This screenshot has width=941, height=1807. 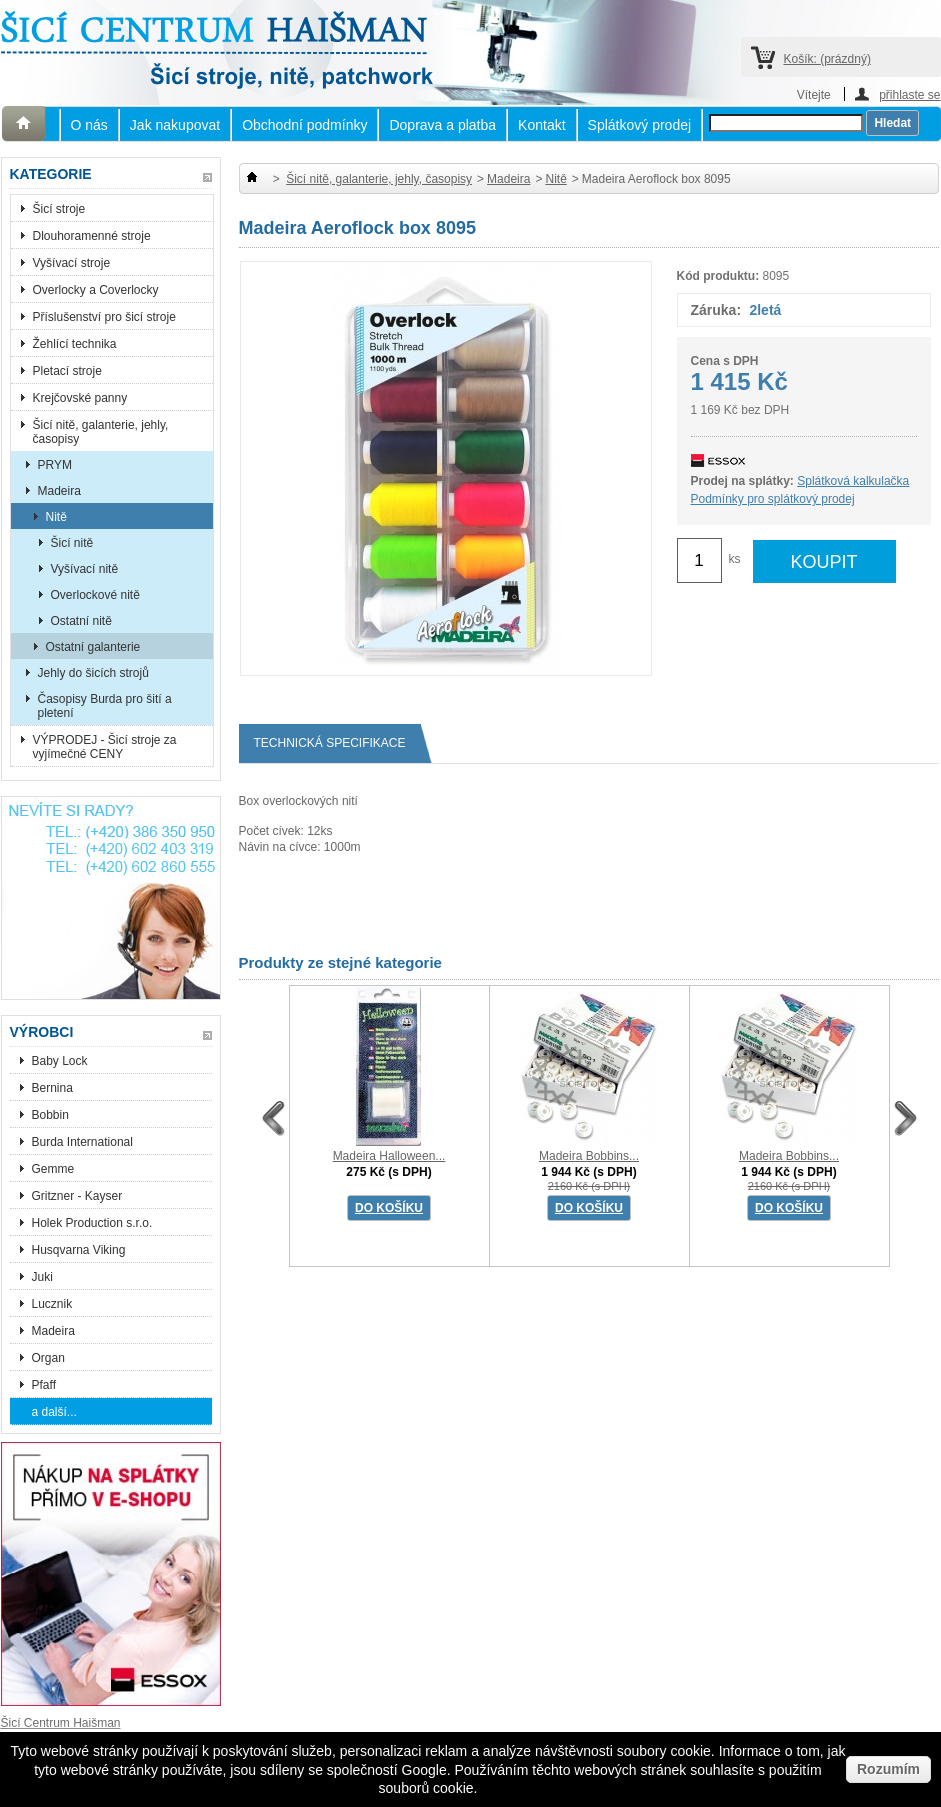 What do you see at coordinates (72, 263) in the screenshot?
I see `Vyšívací stroje` at bounding box center [72, 263].